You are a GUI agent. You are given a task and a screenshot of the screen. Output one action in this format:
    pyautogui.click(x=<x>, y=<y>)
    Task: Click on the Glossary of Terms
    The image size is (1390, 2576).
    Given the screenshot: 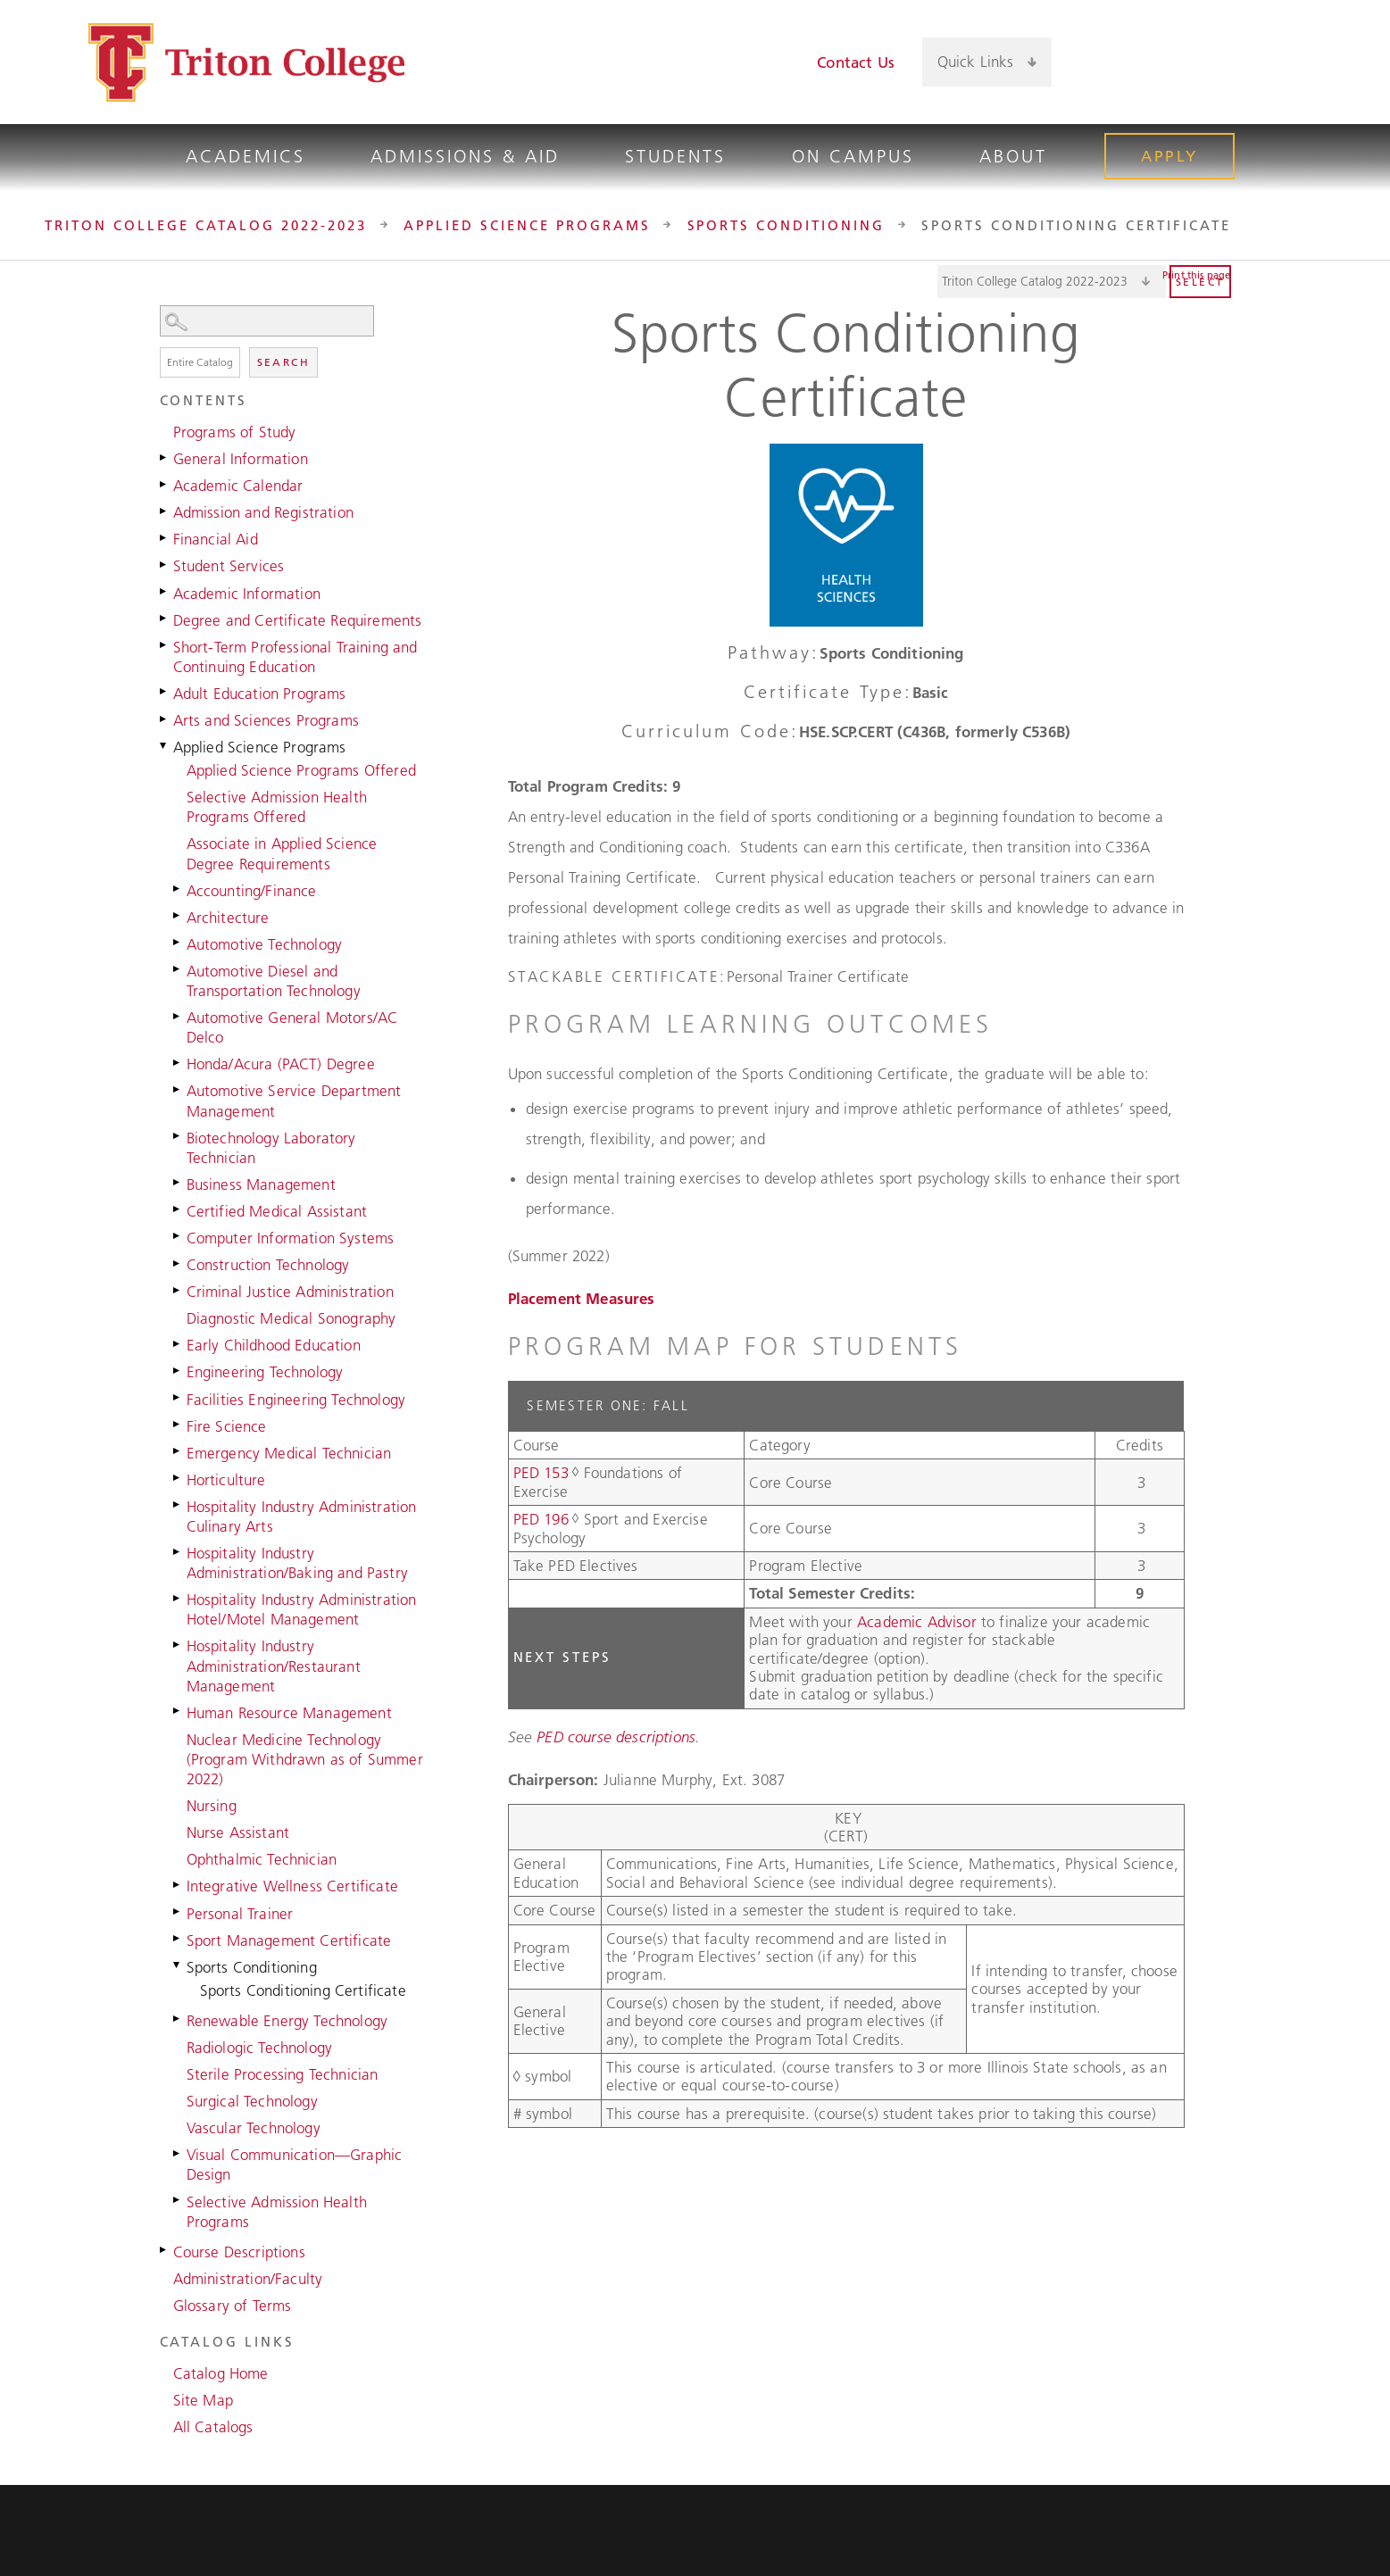 What is the action you would take?
    pyautogui.click(x=232, y=2305)
    